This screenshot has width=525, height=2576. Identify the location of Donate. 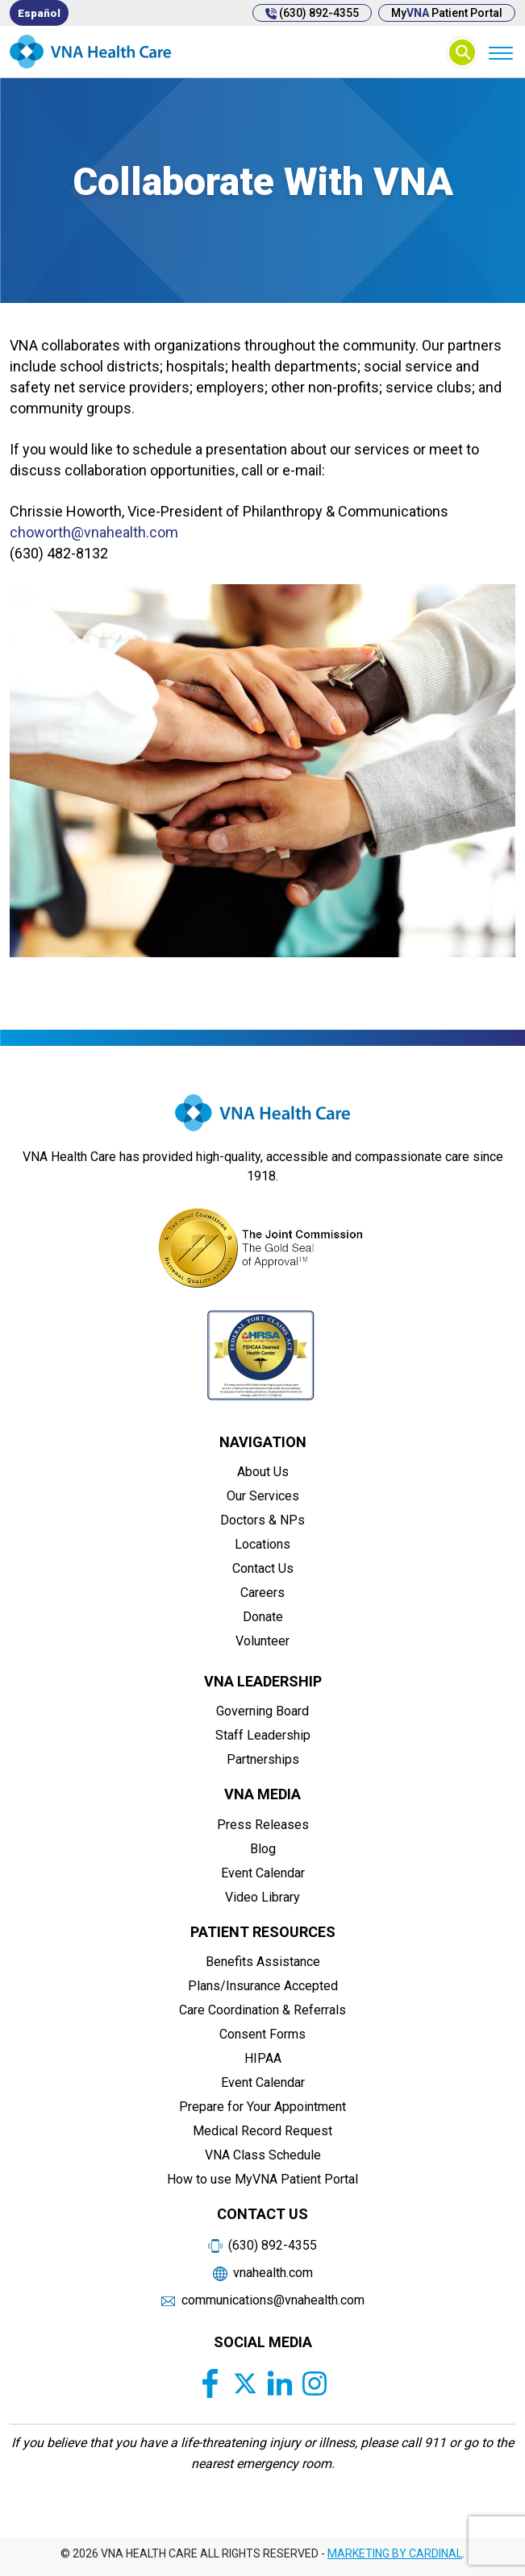
(263, 1616).